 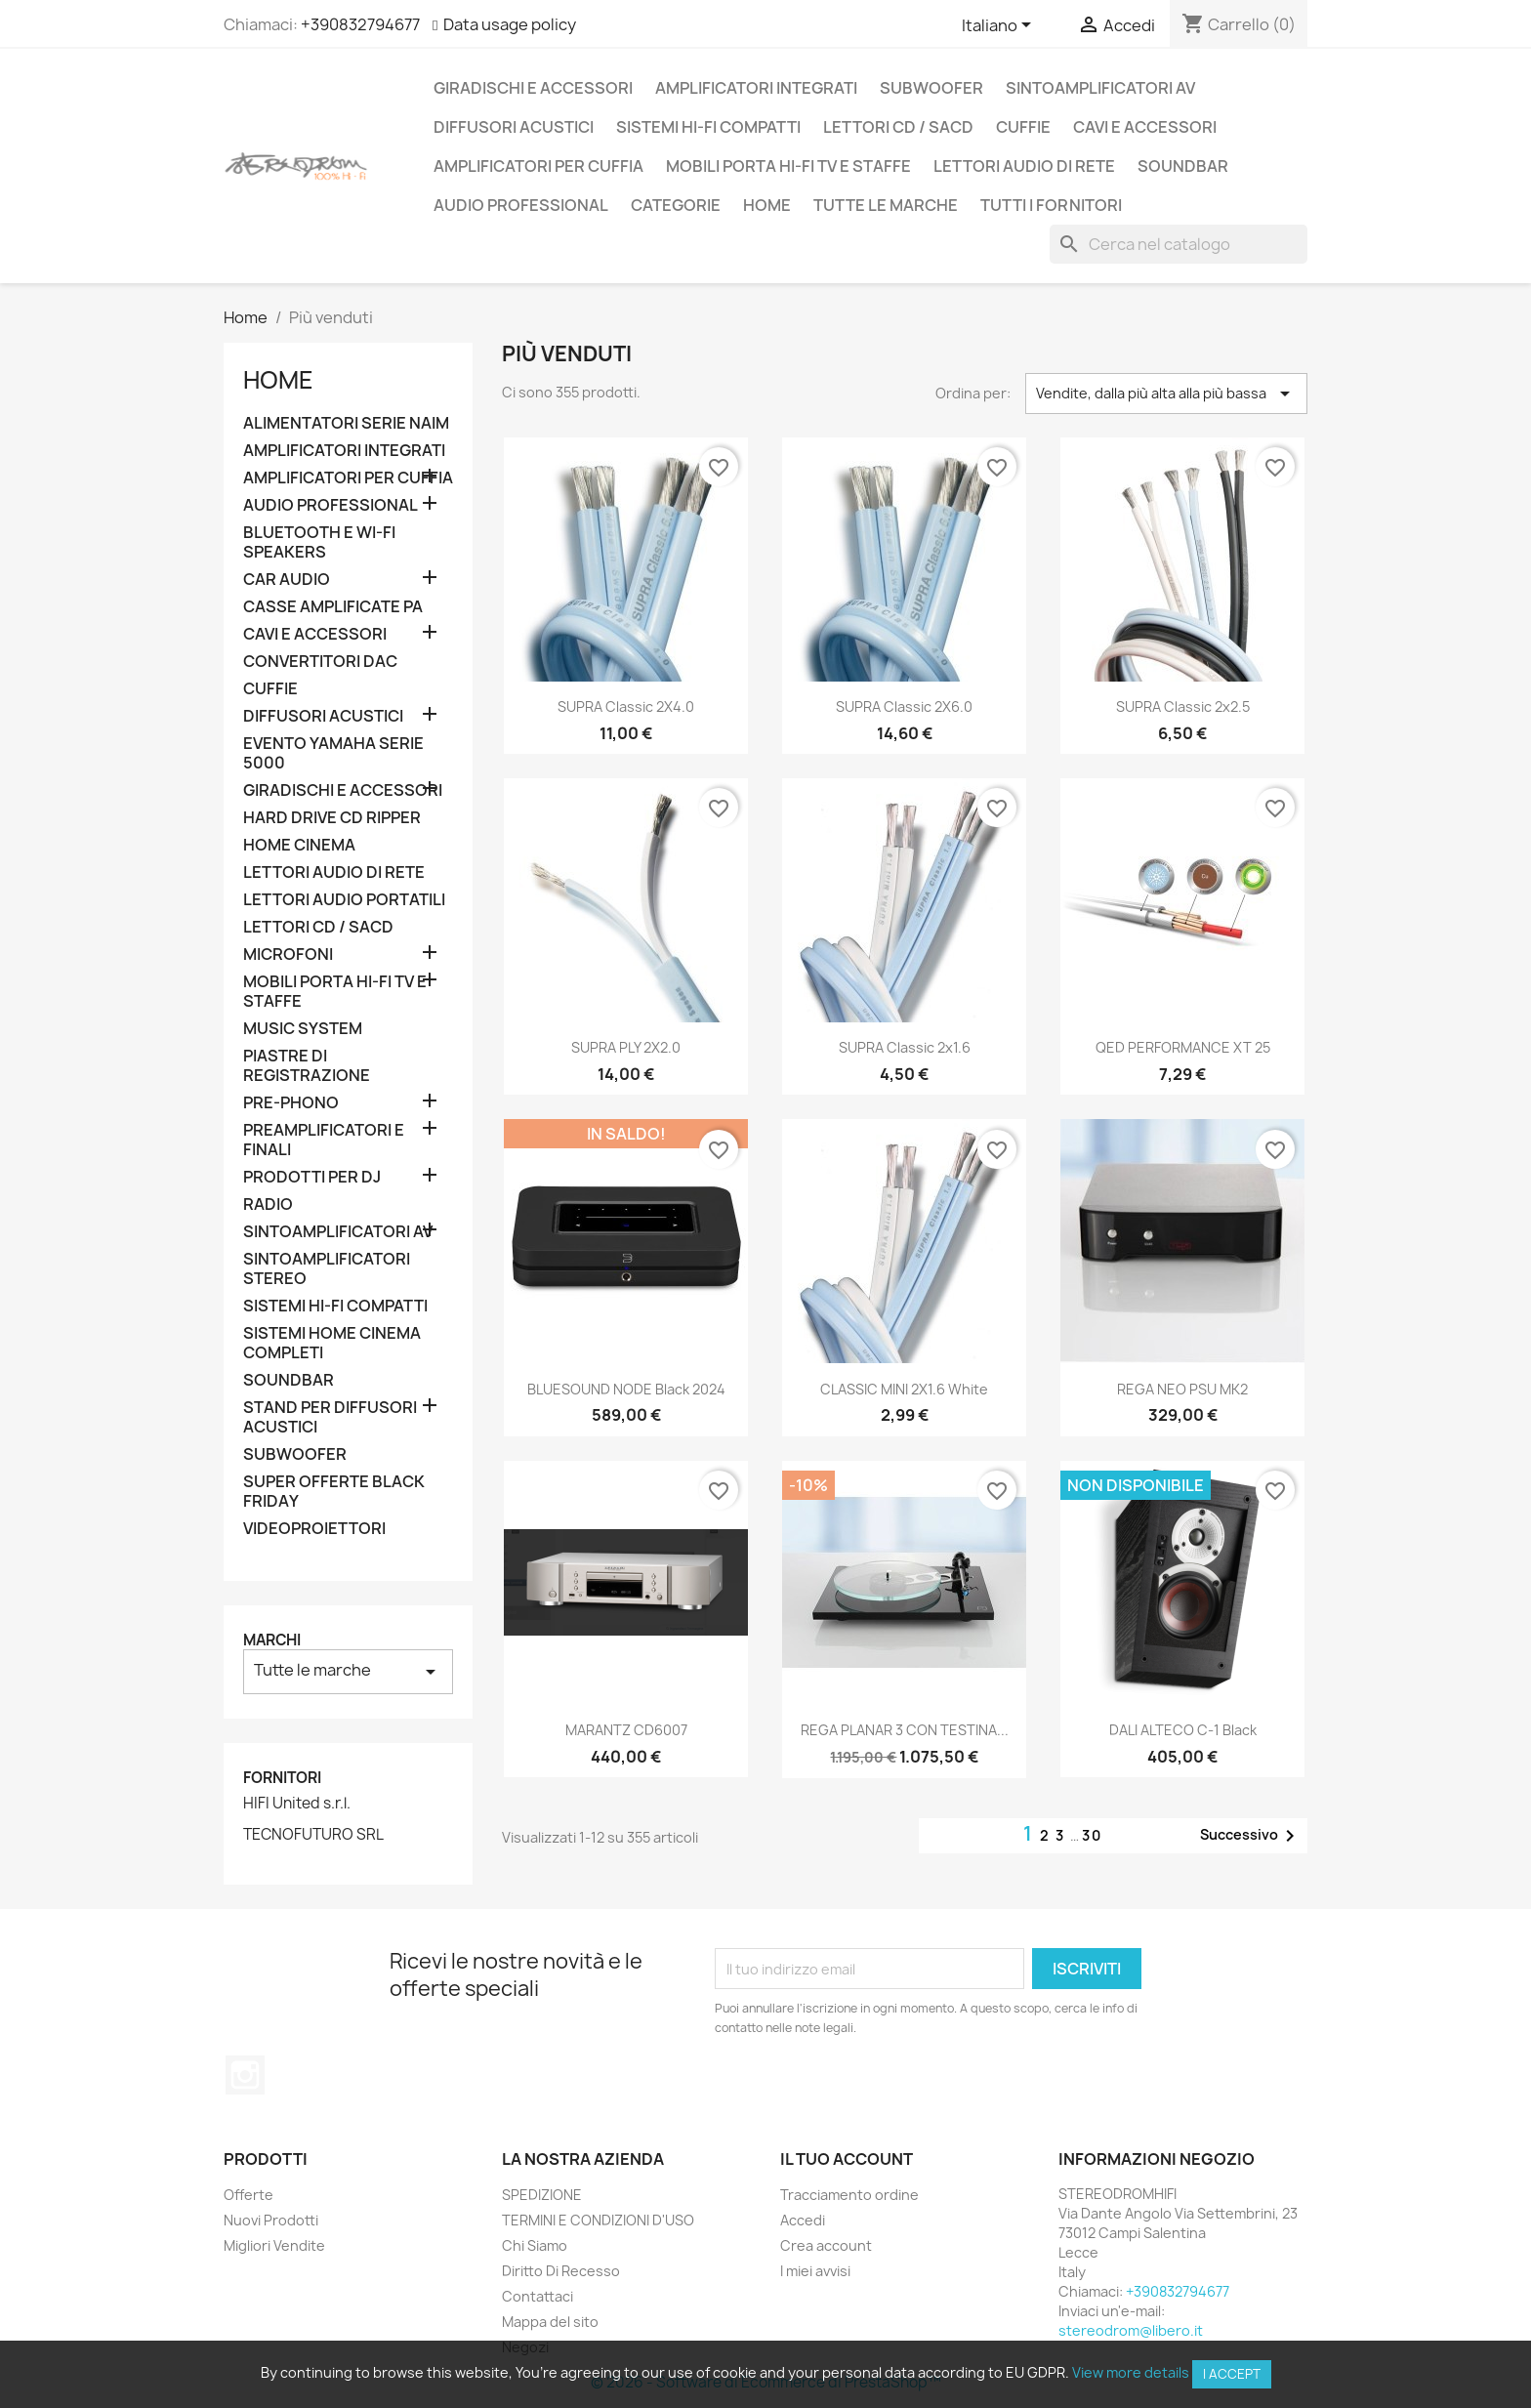 I want to click on Chi Siamo, so click(x=534, y=2245).